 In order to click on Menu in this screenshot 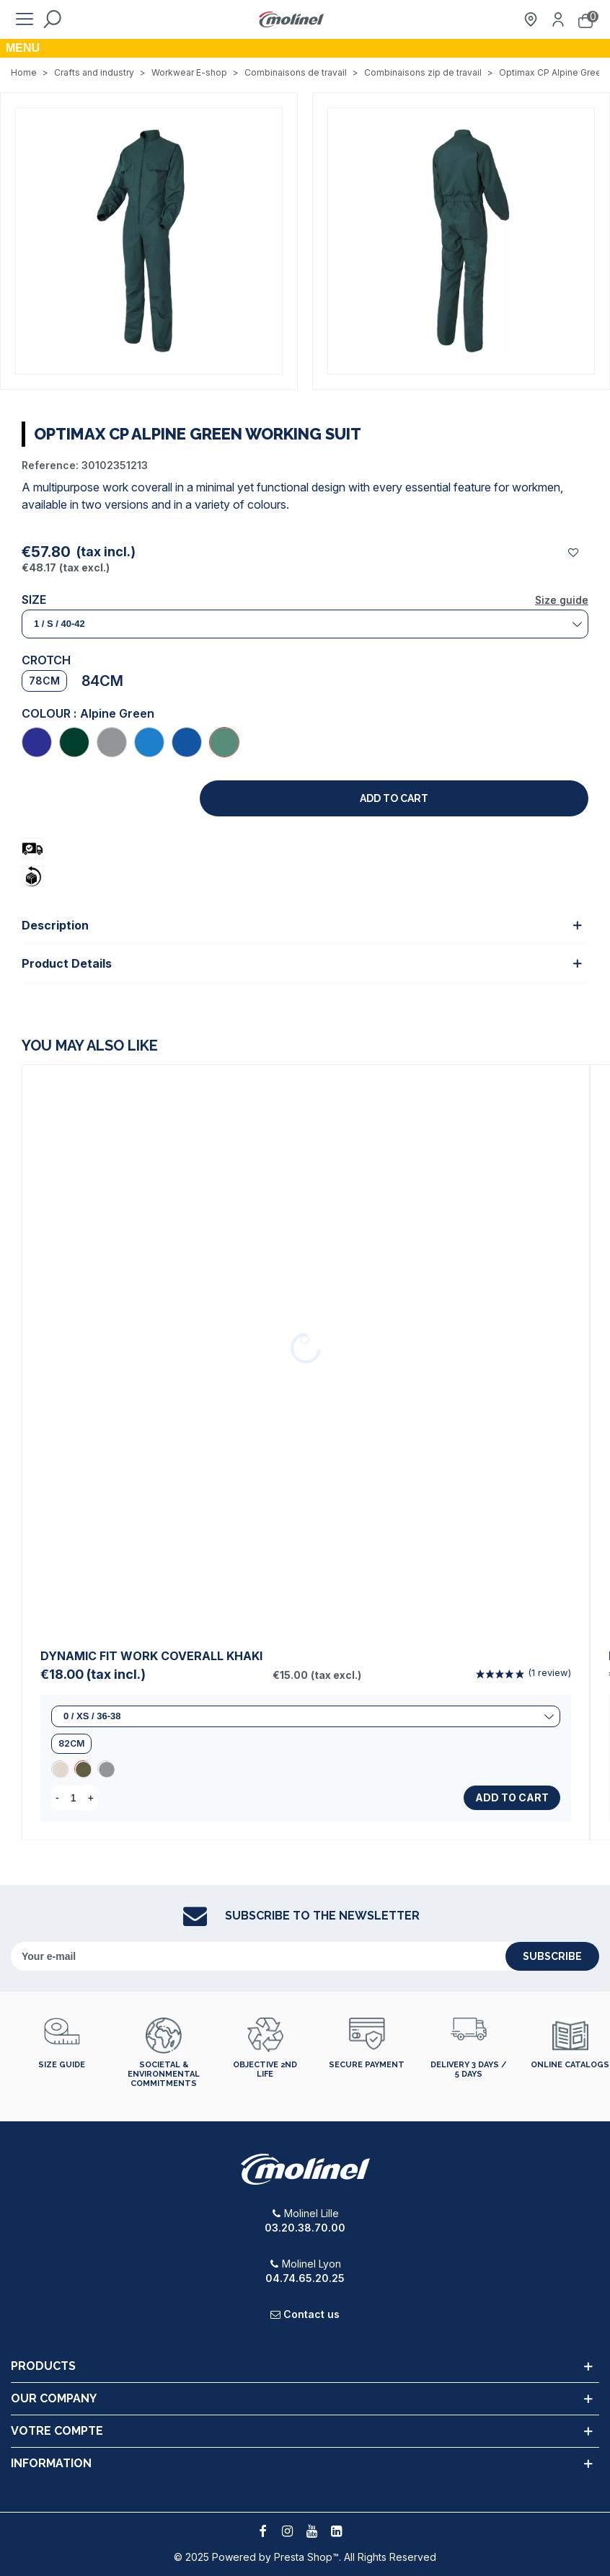, I will do `click(23, 48)`.